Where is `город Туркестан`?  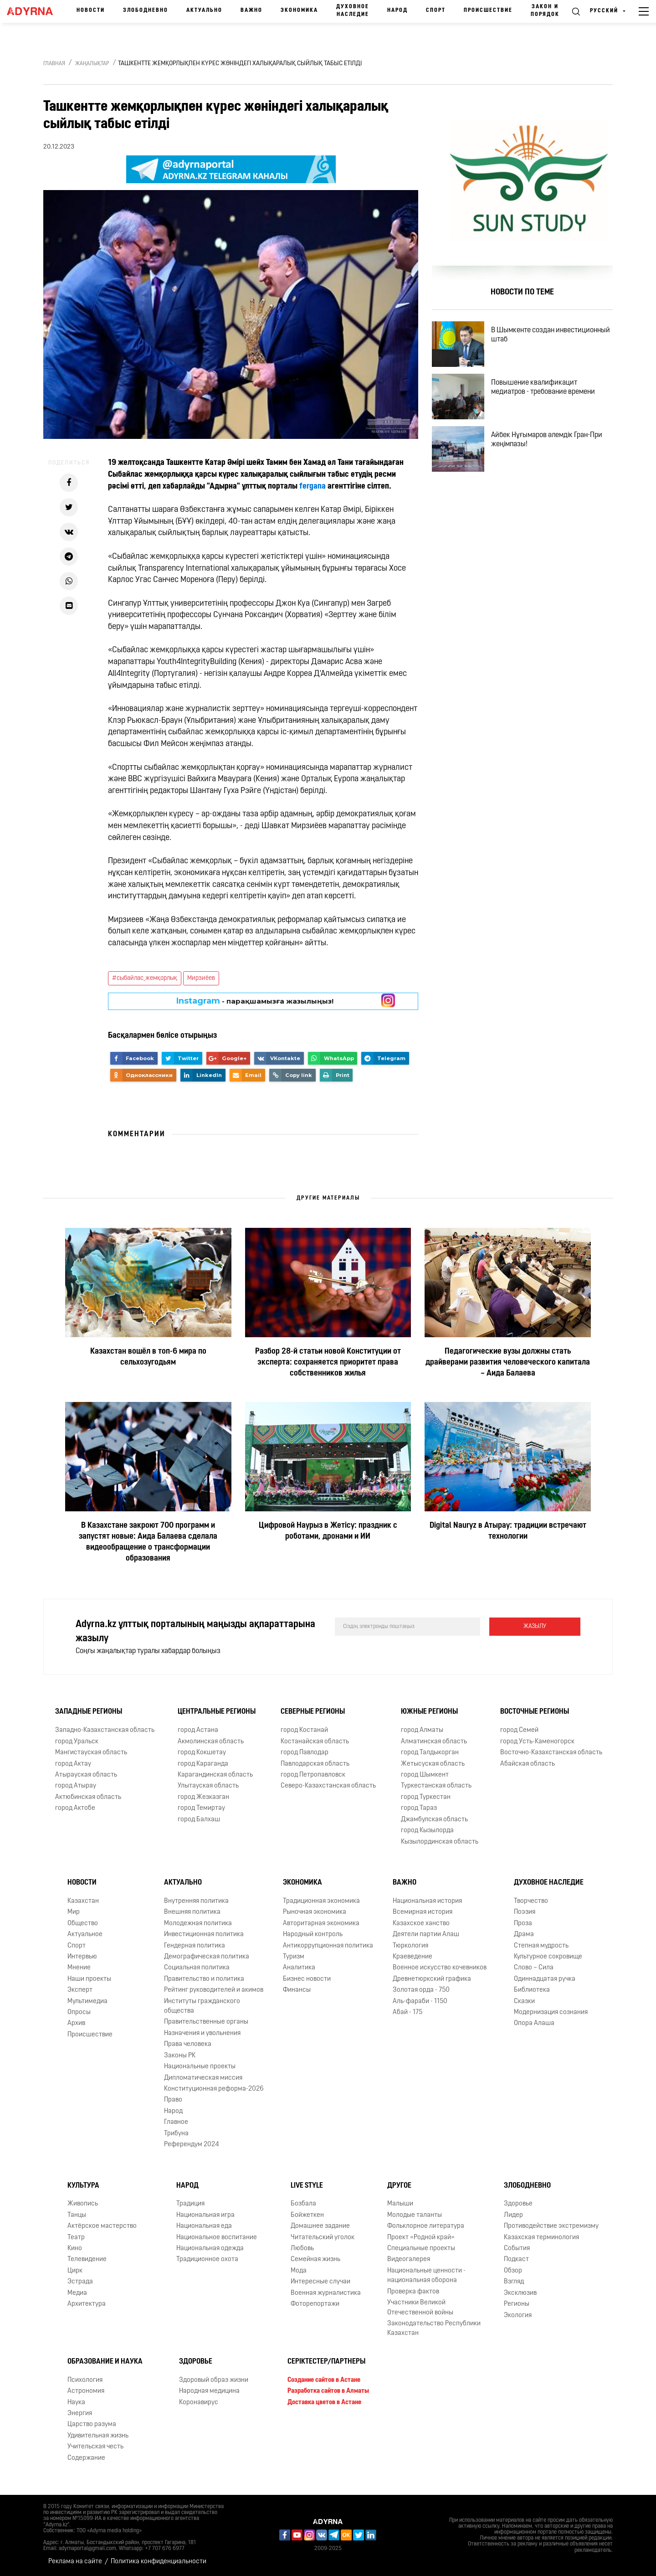
город Туркестан is located at coordinates (426, 1797).